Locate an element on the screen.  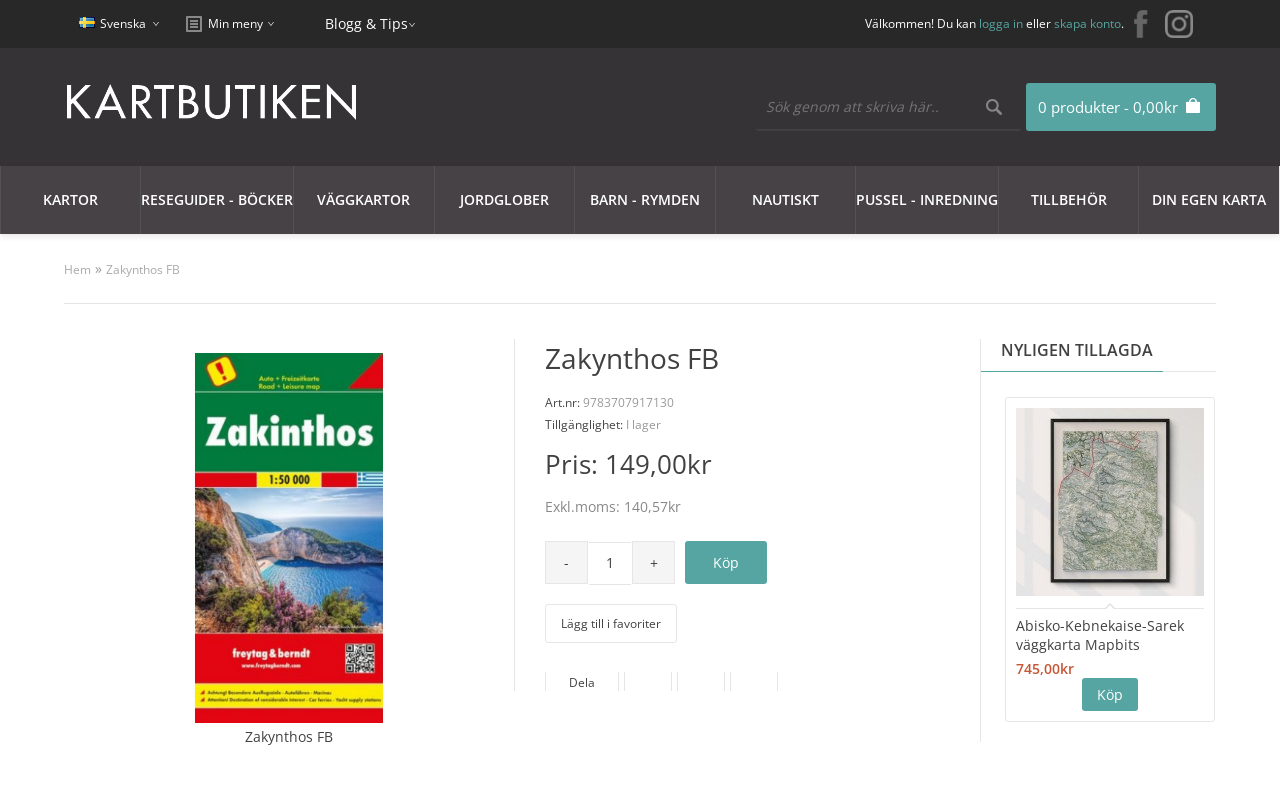
Lägg till i favoriter is located at coordinates (611, 623).